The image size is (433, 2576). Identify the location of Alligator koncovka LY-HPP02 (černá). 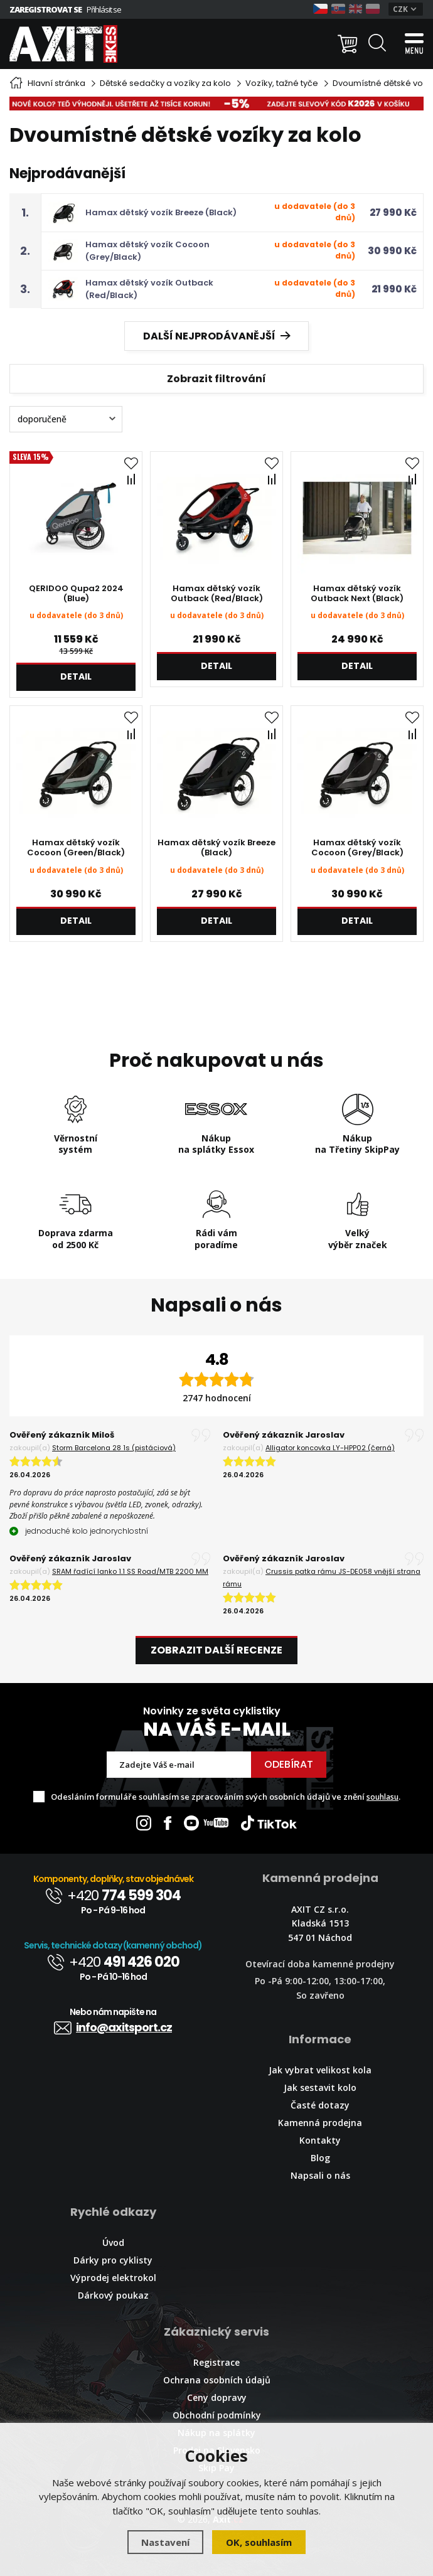
(330, 1448).